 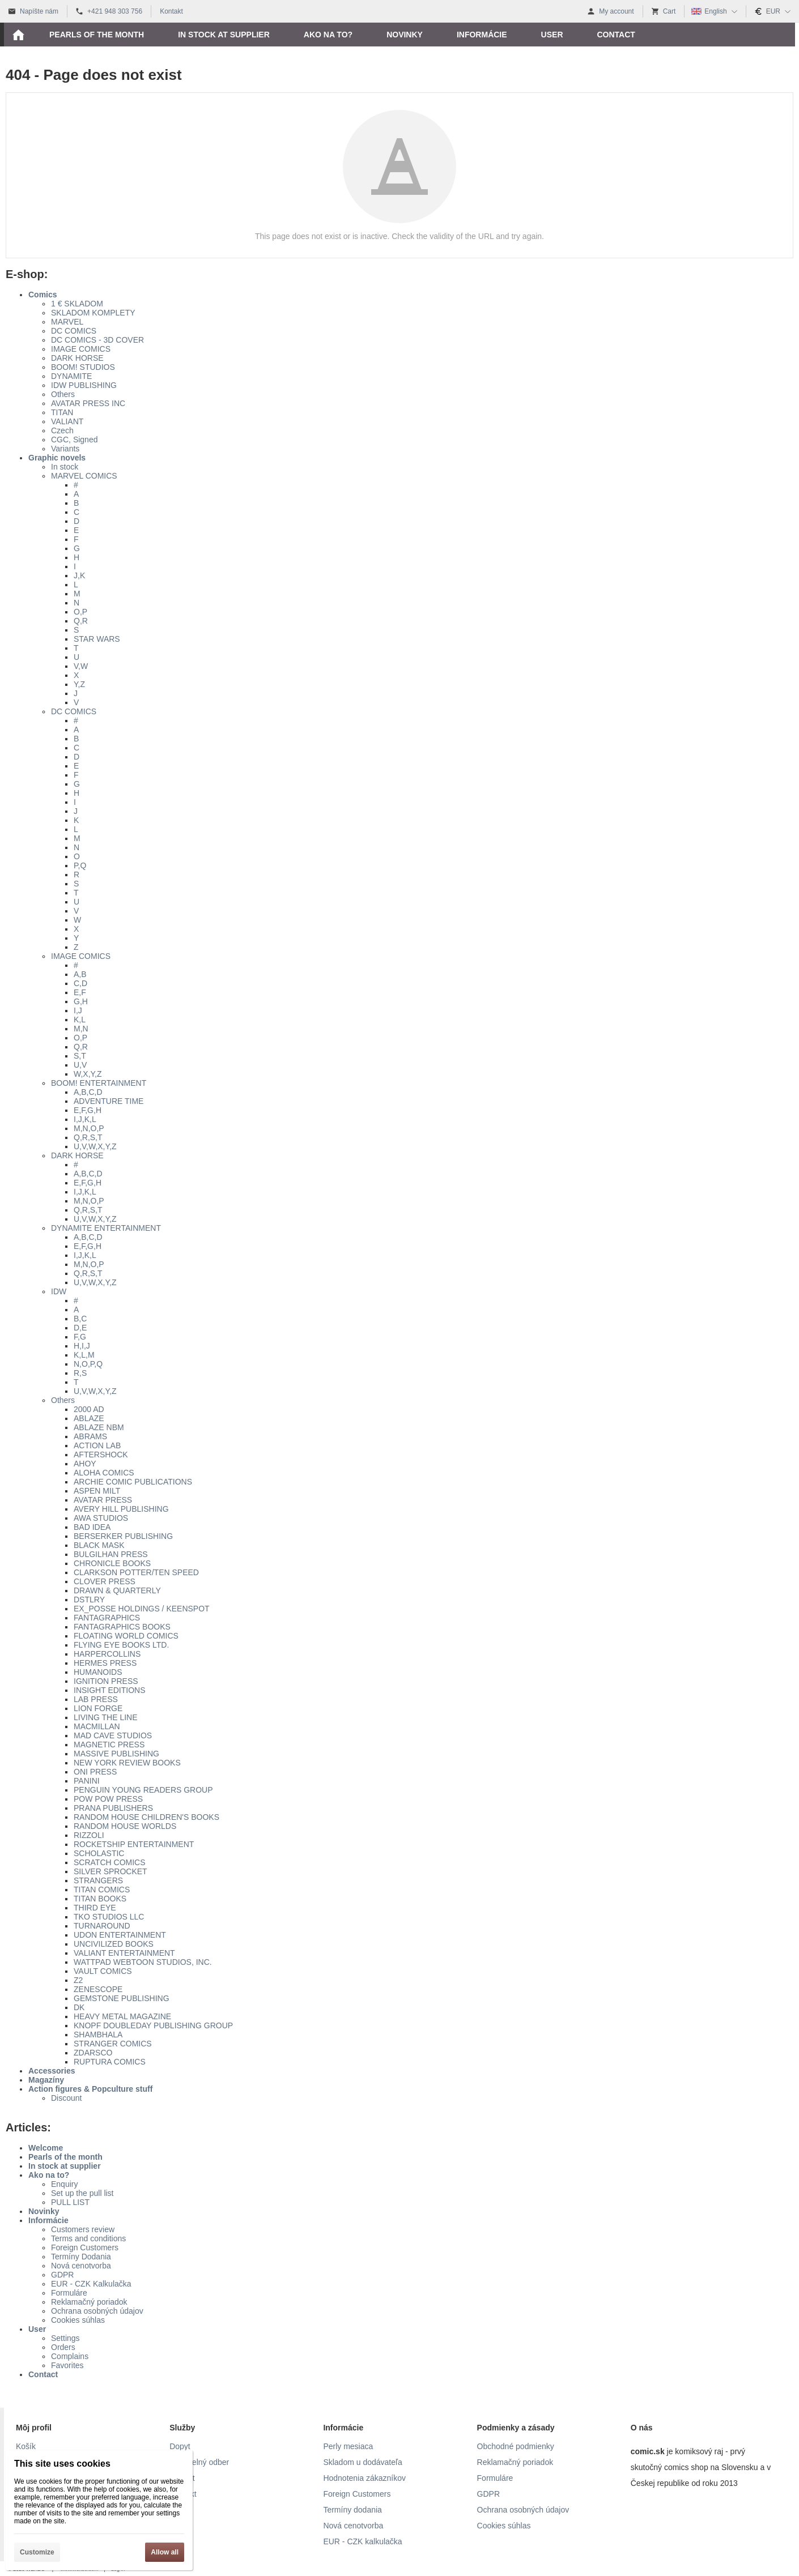 What do you see at coordinates (78, 1010) in the screenshot?
I see `I,J` at bounding box center [78, 1010].